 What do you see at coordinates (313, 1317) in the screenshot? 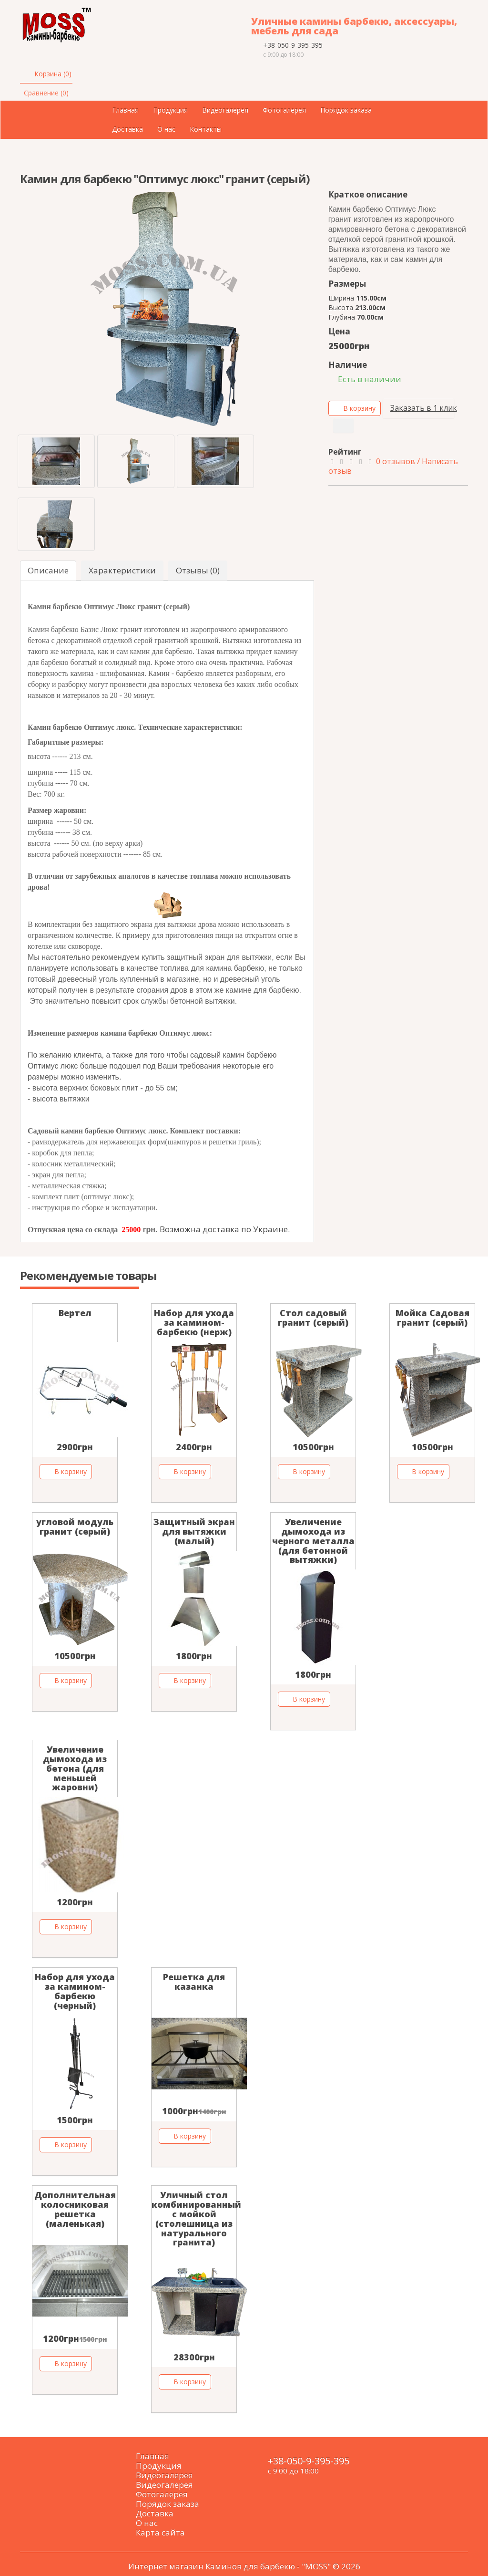
I see `Стол садовый гранит (серый)` at bounding box center [313, 1317].